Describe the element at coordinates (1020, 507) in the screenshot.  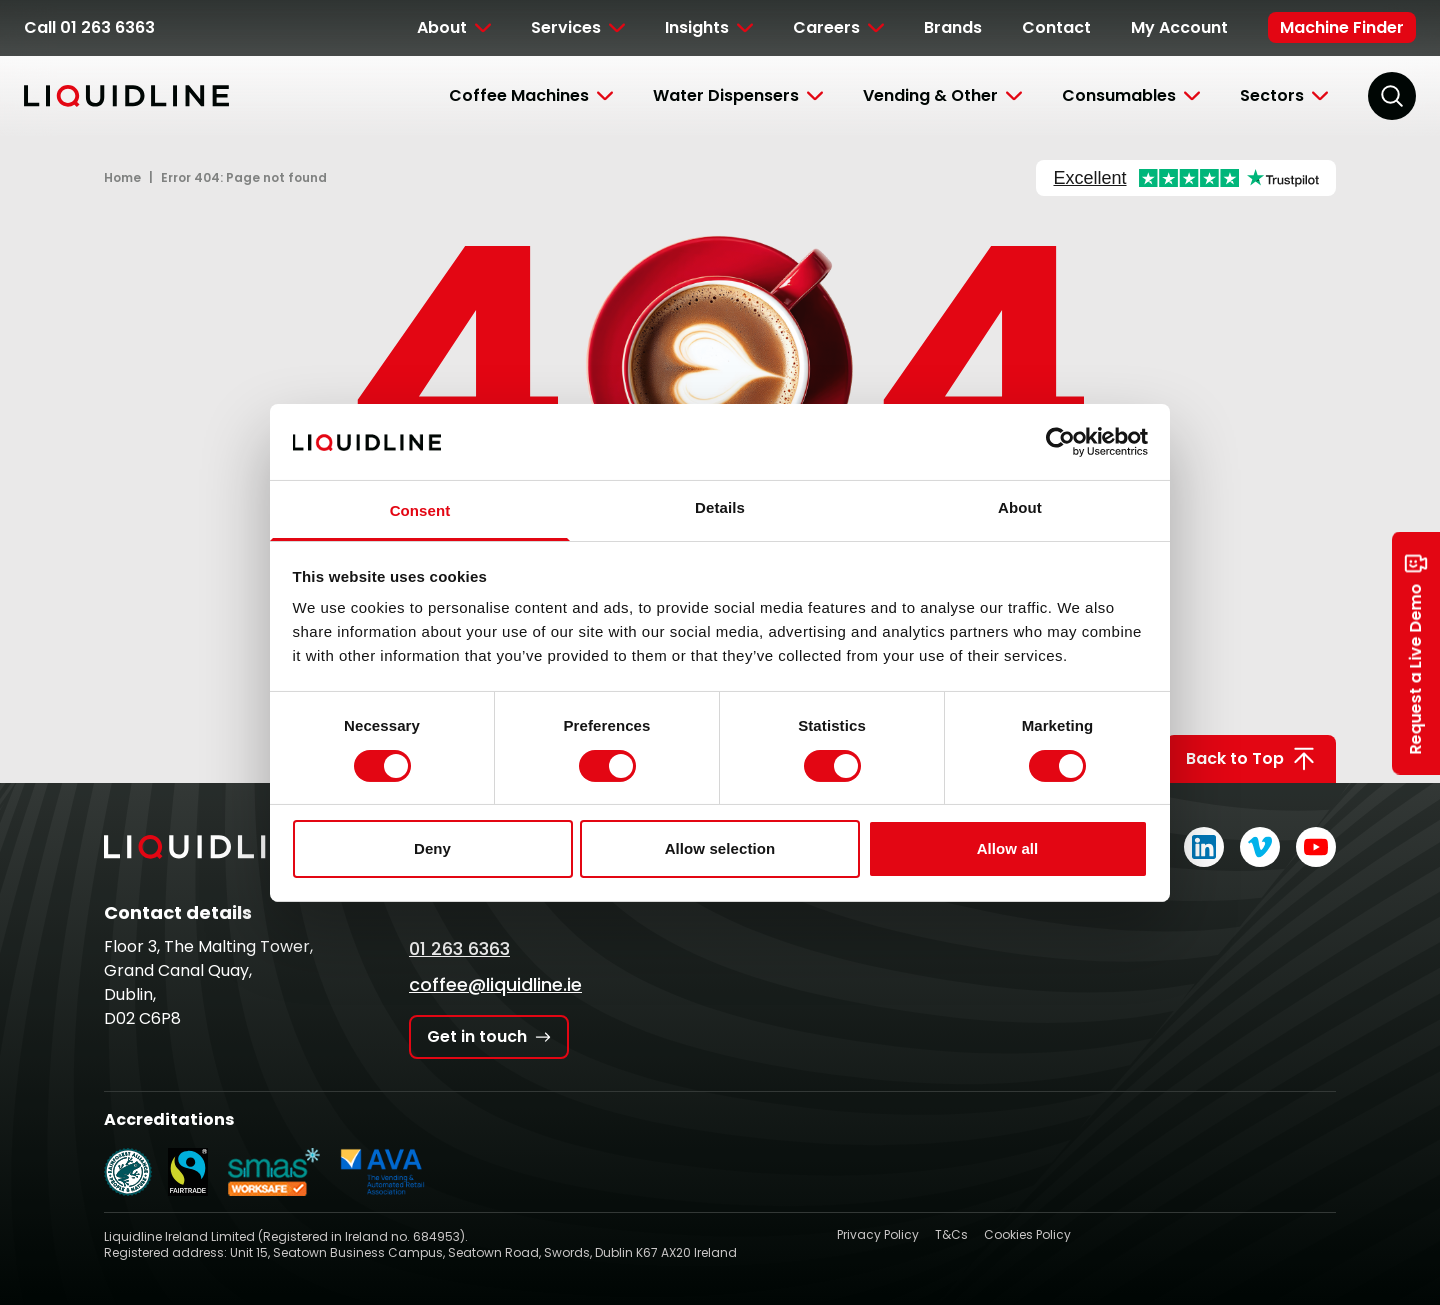
I see `About [tab]` at that location.